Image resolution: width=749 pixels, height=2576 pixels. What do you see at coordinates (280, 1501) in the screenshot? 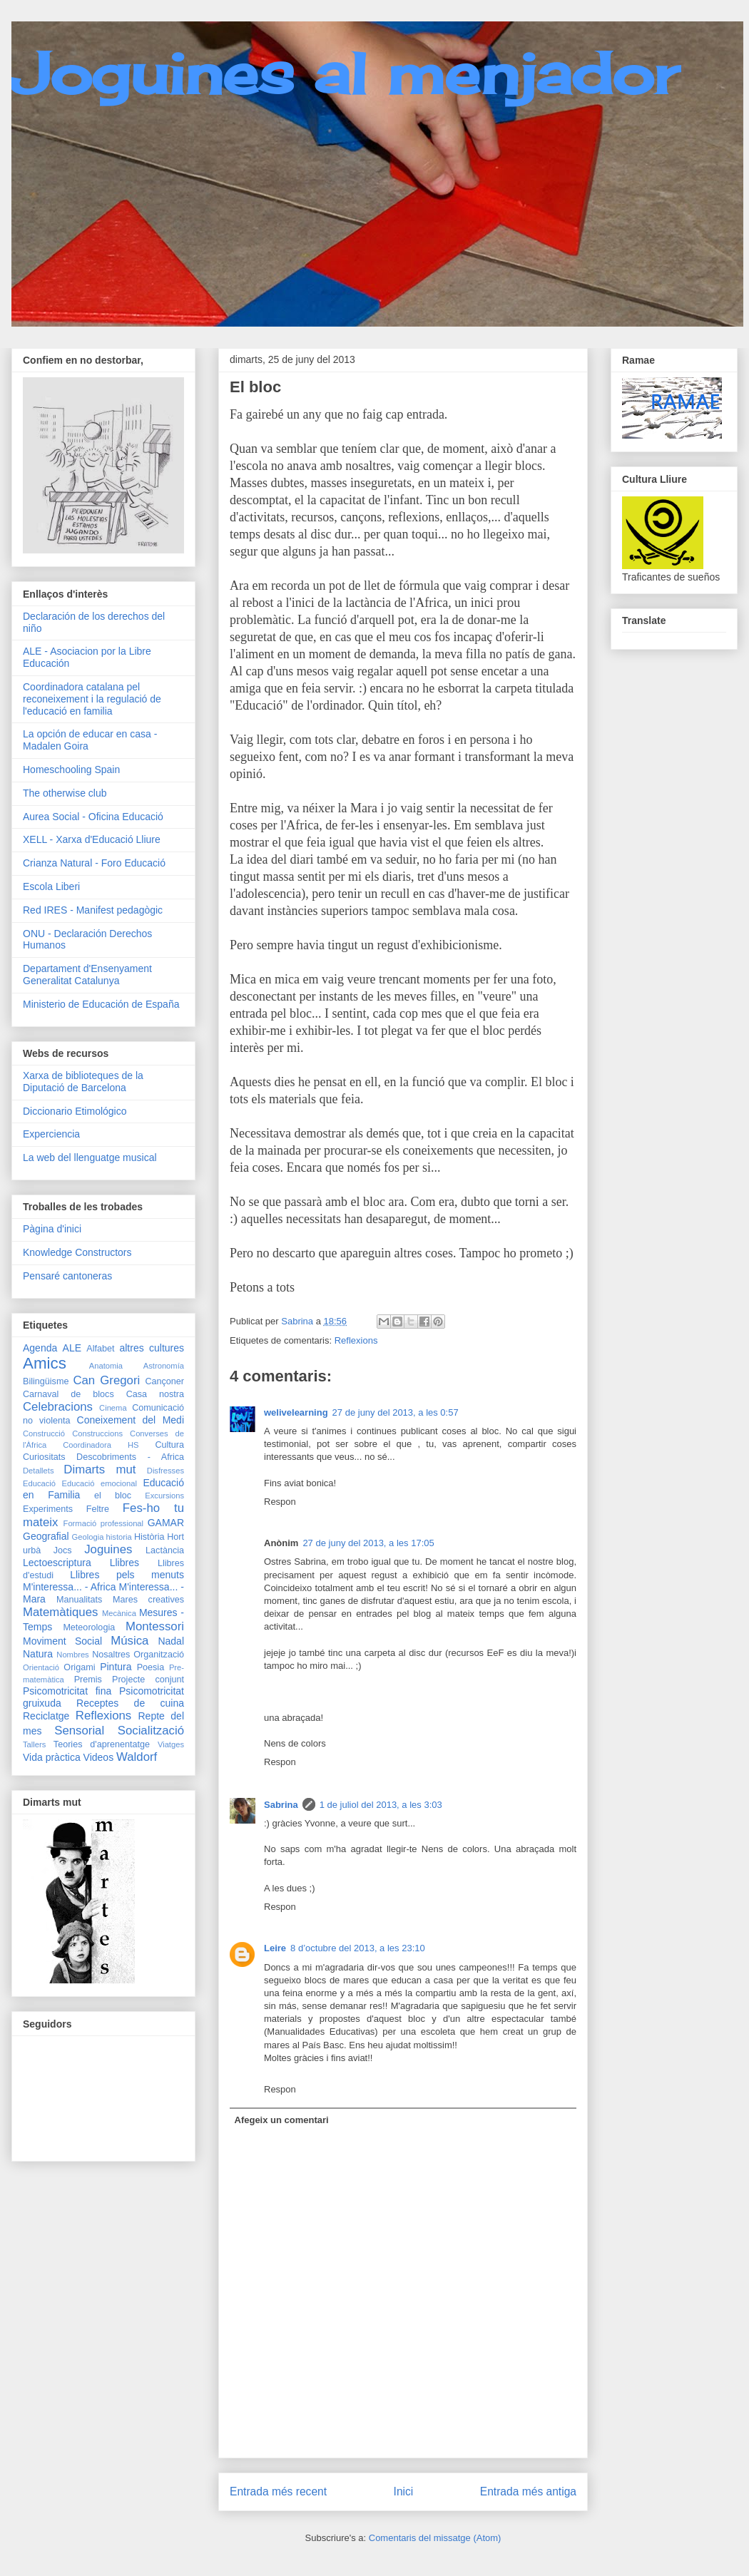
I see `Respon` at bounding box center [280, 1501].